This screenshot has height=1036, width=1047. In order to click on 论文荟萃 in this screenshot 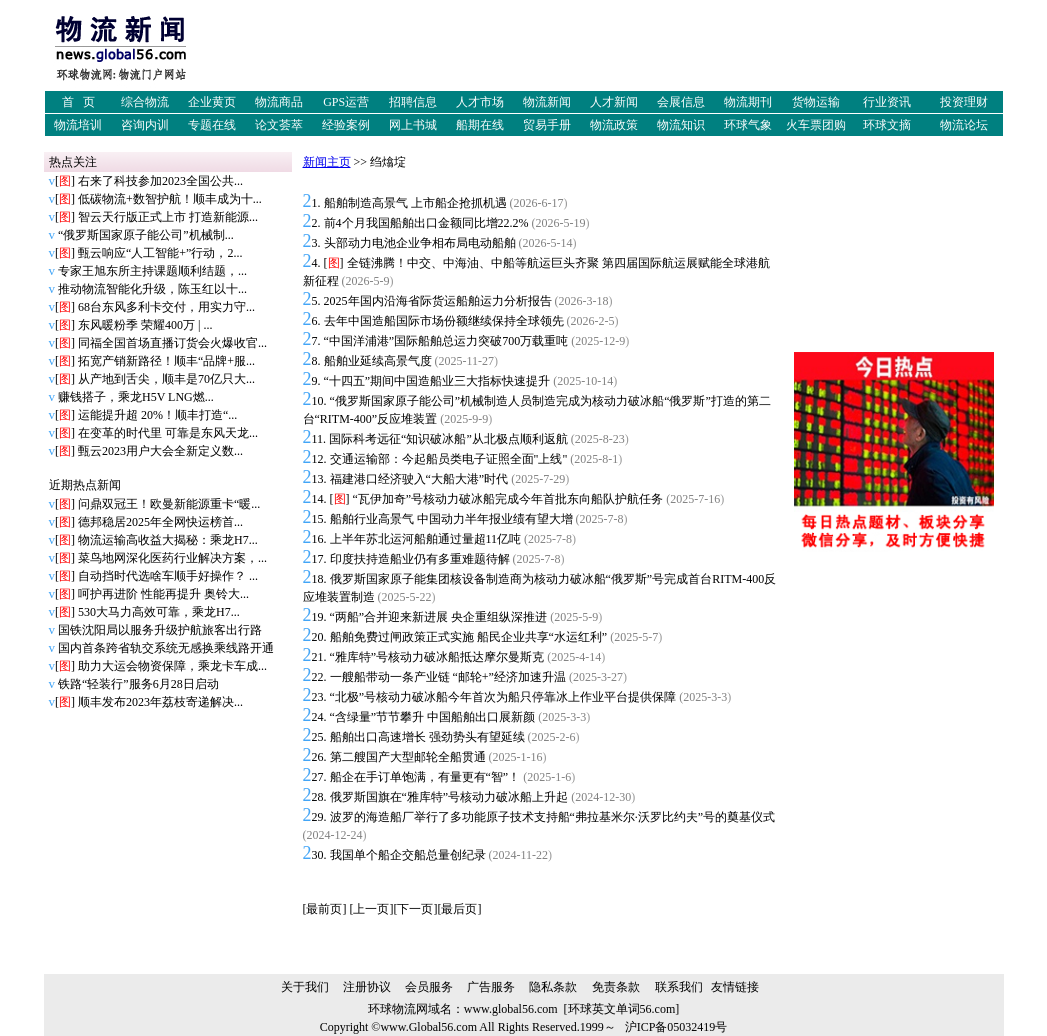, I will do `click(279, 125)`.